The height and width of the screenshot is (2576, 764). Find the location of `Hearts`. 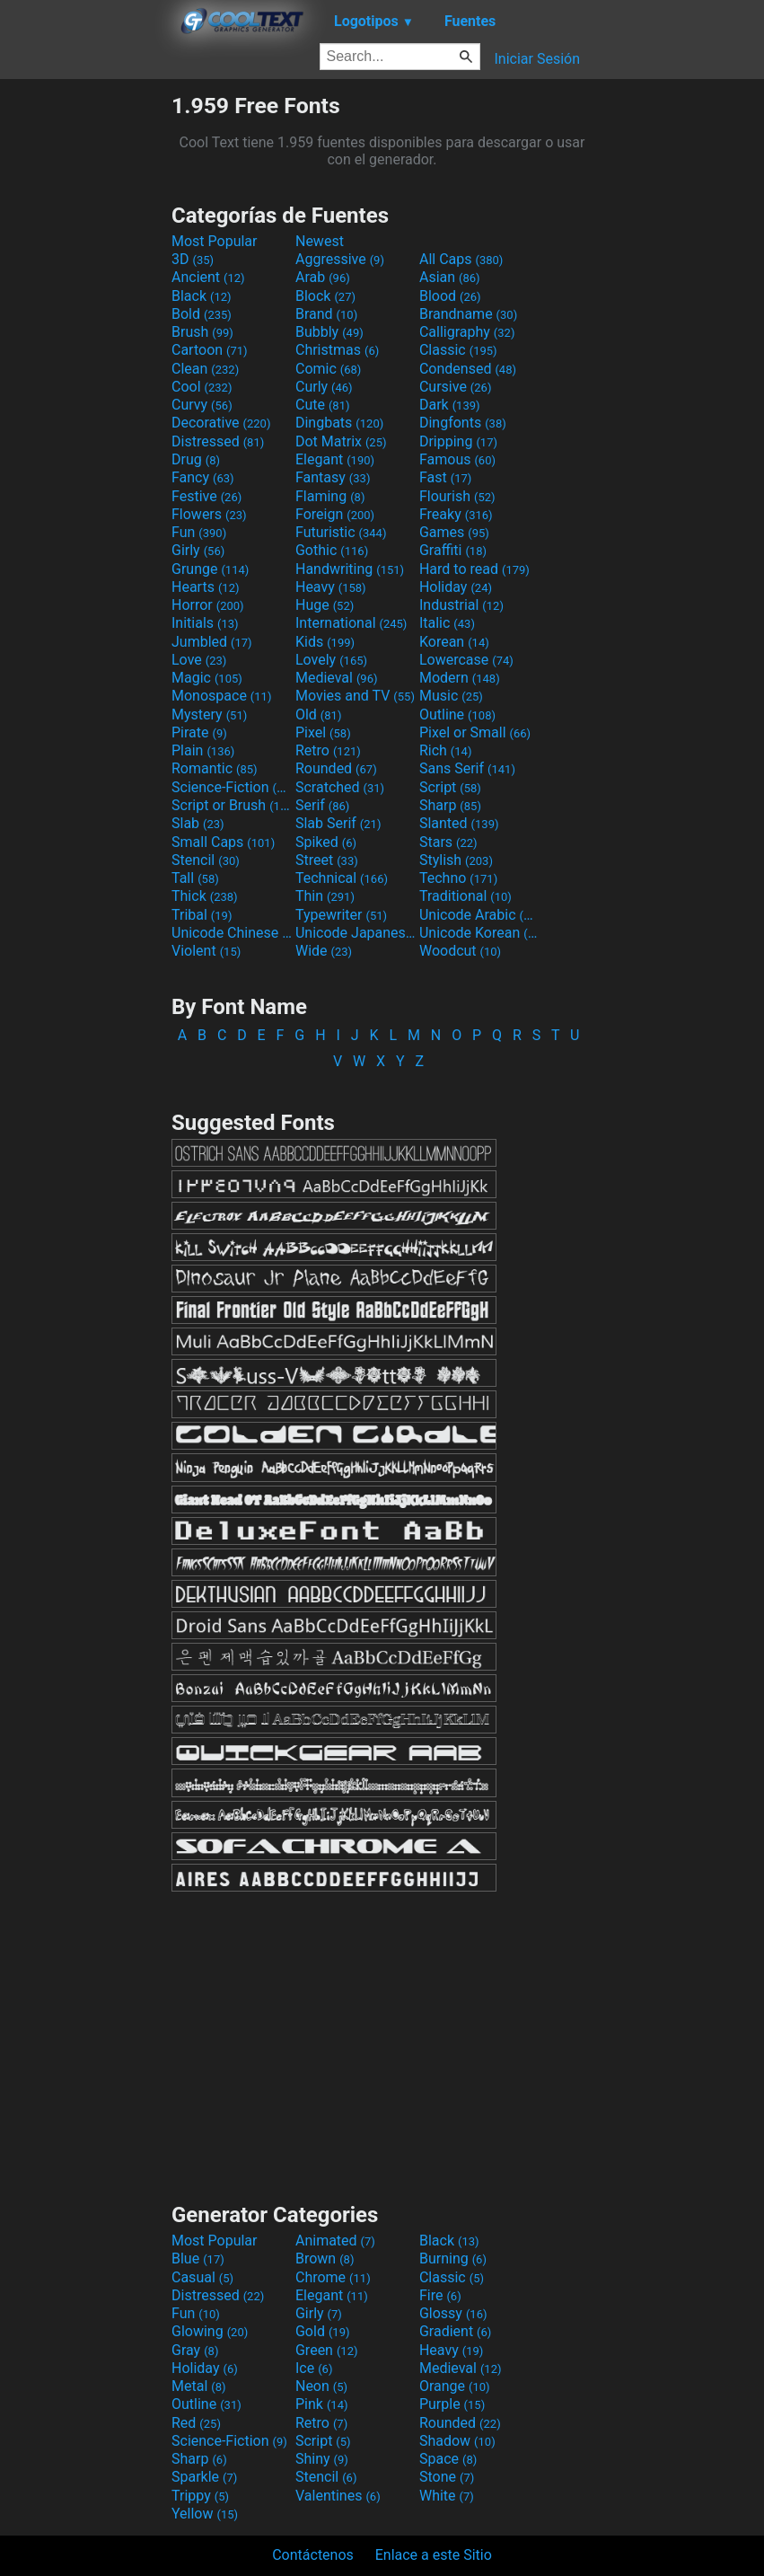

Hearts is located at coordinates (205, 586).